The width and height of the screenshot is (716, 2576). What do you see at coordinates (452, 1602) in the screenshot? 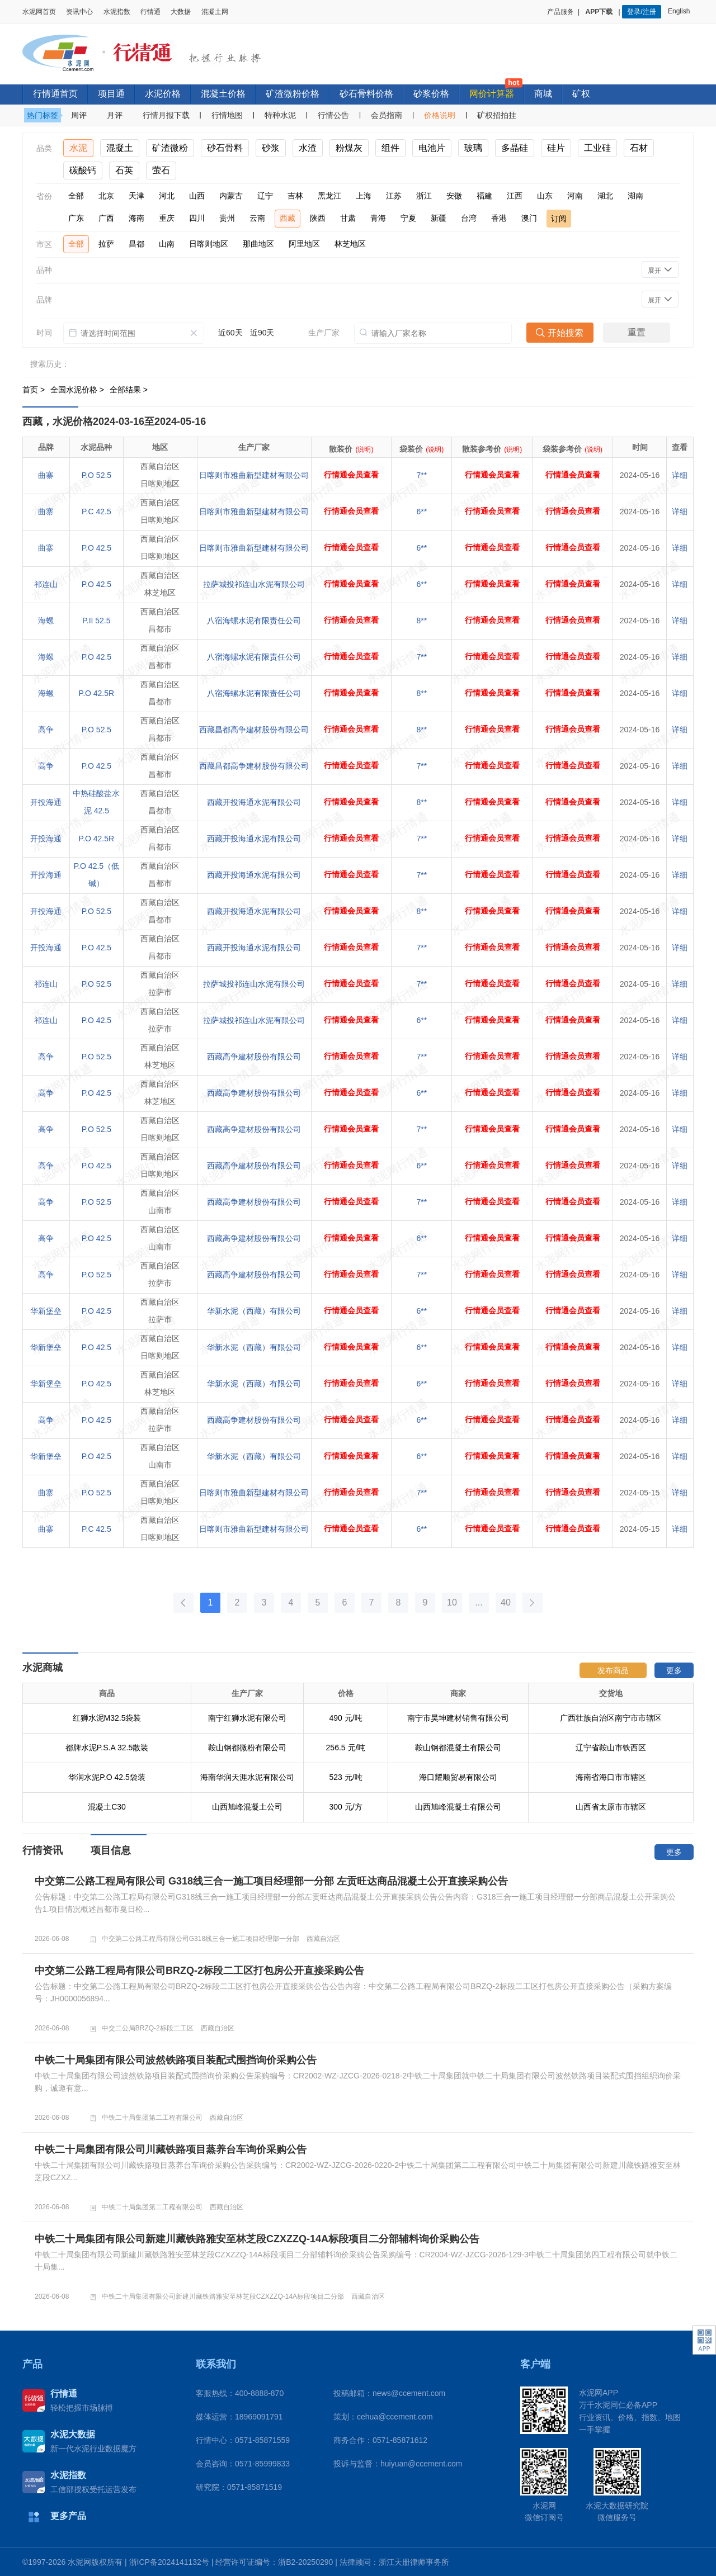
I see `10` at bounding box center [452, 1602].